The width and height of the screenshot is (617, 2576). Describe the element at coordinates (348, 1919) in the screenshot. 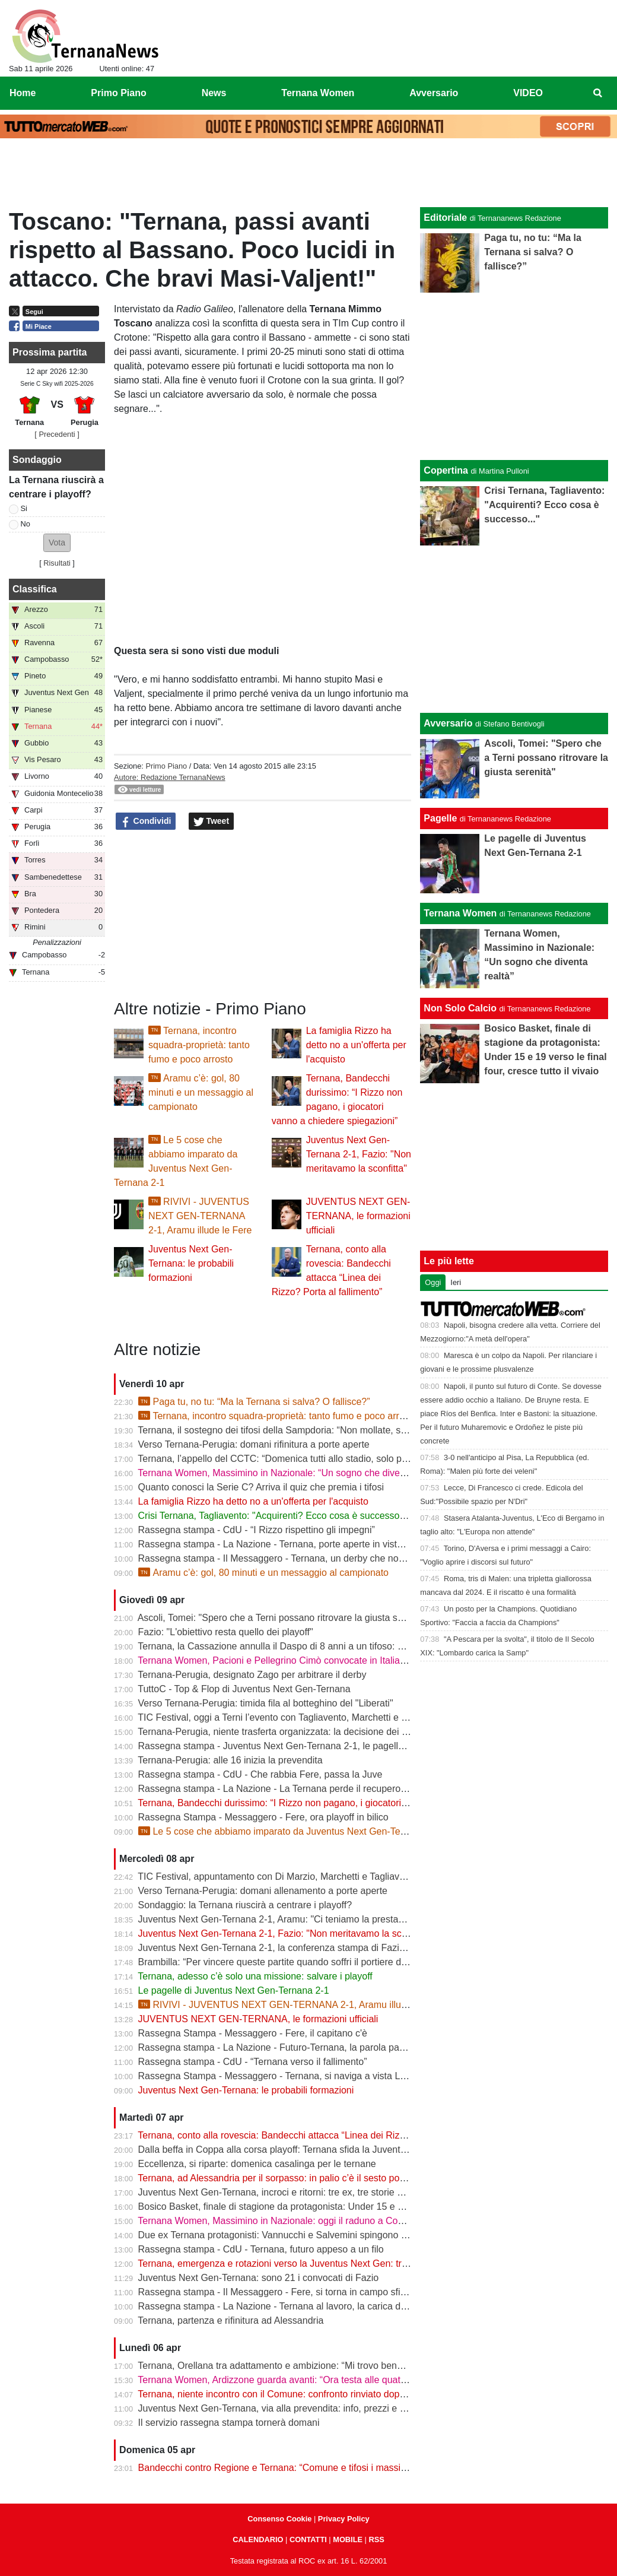

I see `Juventus Next Gen-Ternana 2-1, Aramu: "Ci teniamo la prestazione di oggi e ora pensiamo al derby"` at that location.